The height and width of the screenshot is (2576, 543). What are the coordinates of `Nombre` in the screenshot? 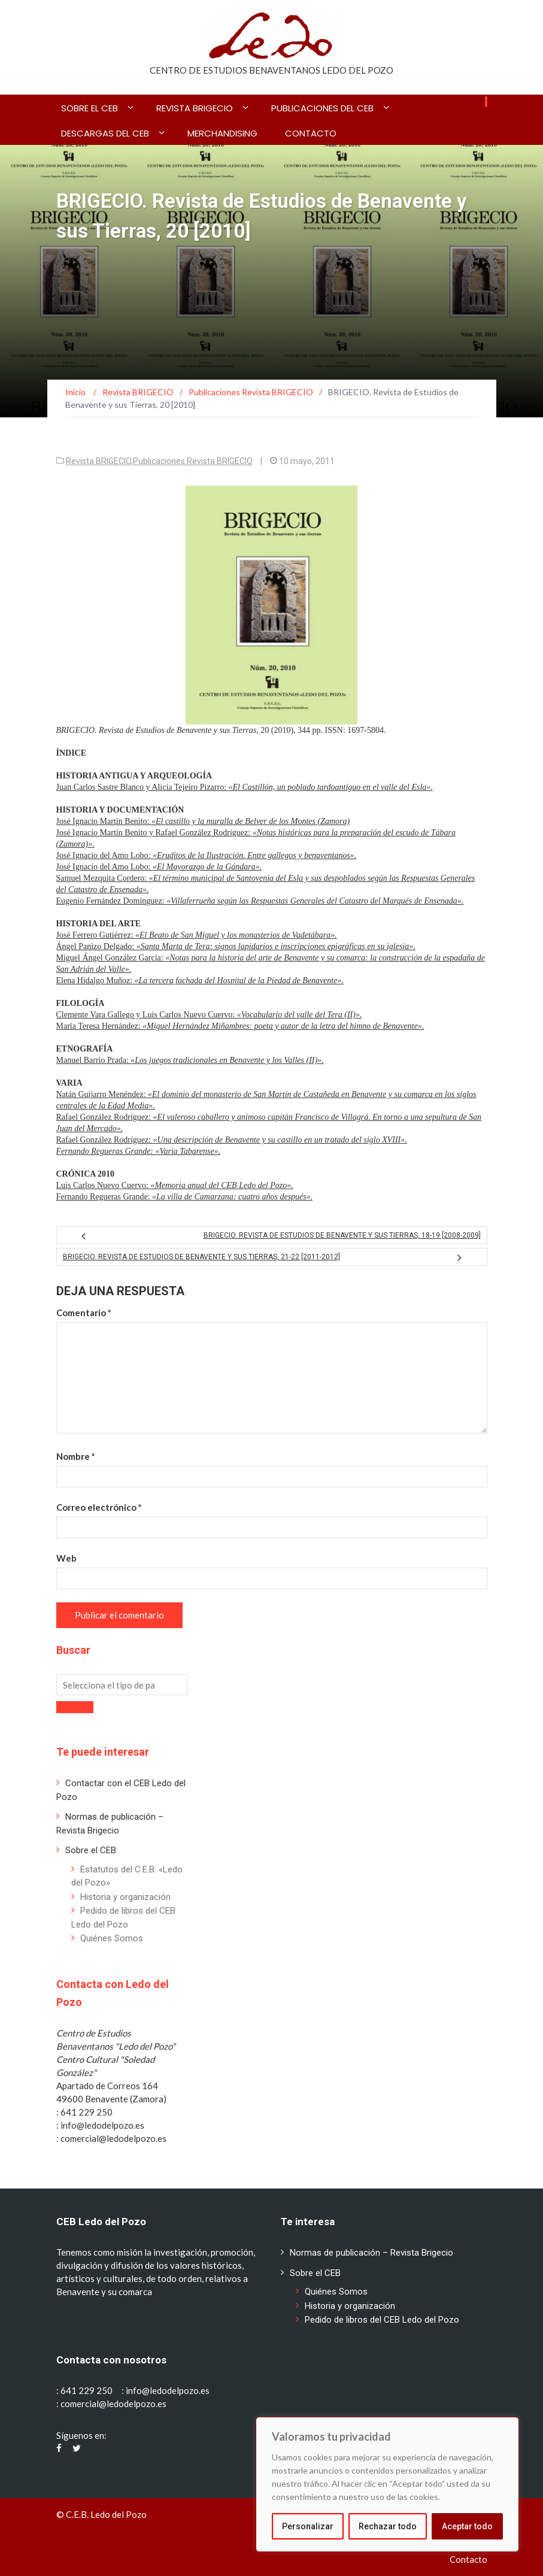 It's located at (75, 1456).